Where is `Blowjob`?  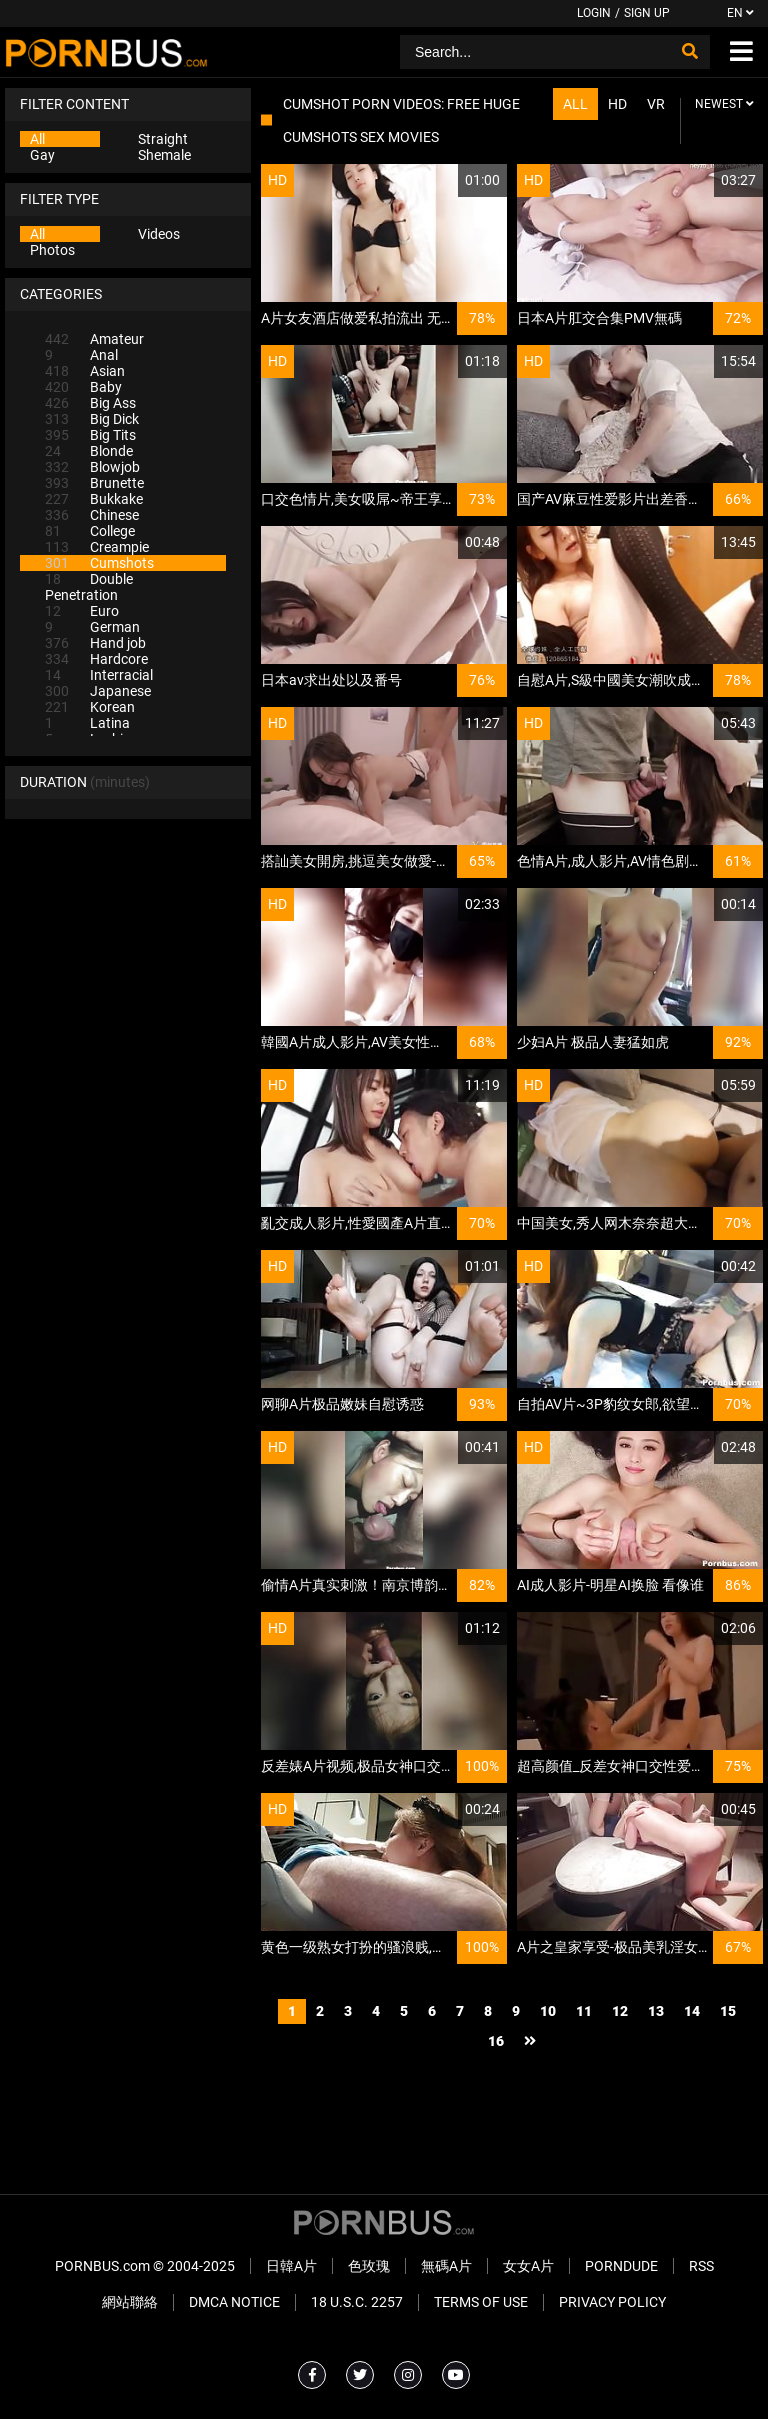
Blowjob is located at coordinates (92, 467).